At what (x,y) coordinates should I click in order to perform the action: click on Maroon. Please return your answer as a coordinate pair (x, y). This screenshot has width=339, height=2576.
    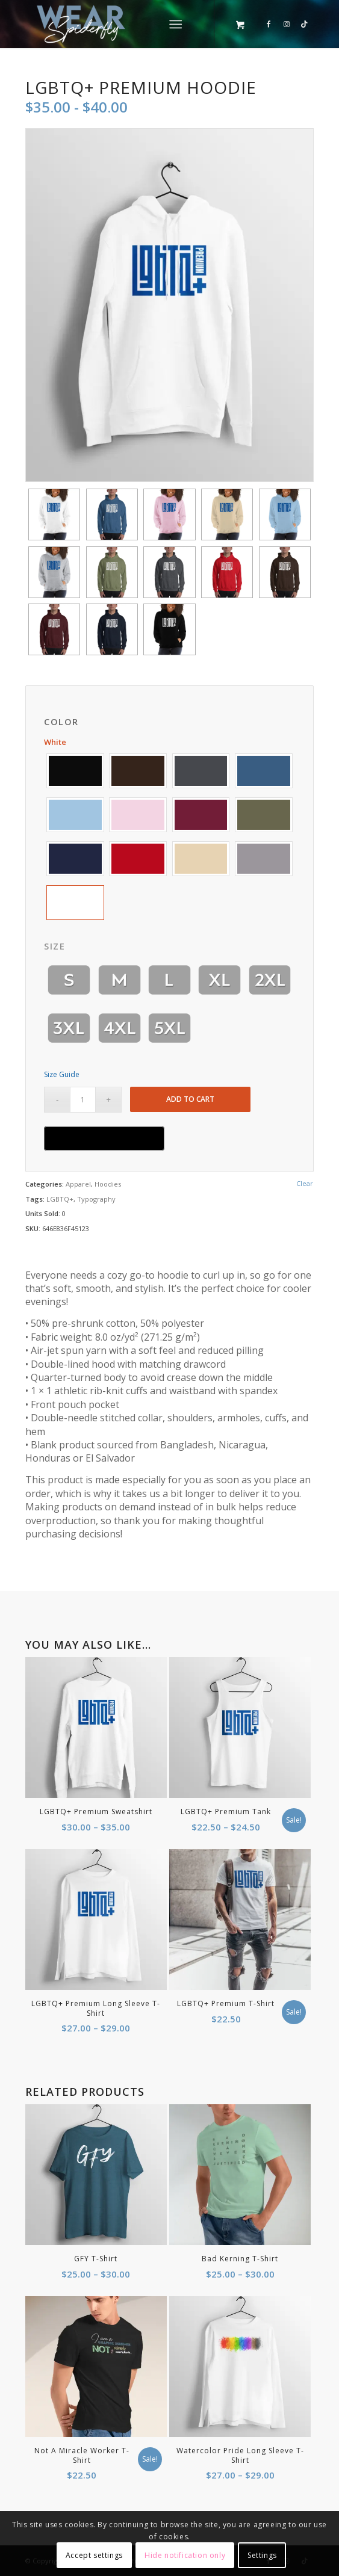
    Looking at the image, I should click on (201, 815).